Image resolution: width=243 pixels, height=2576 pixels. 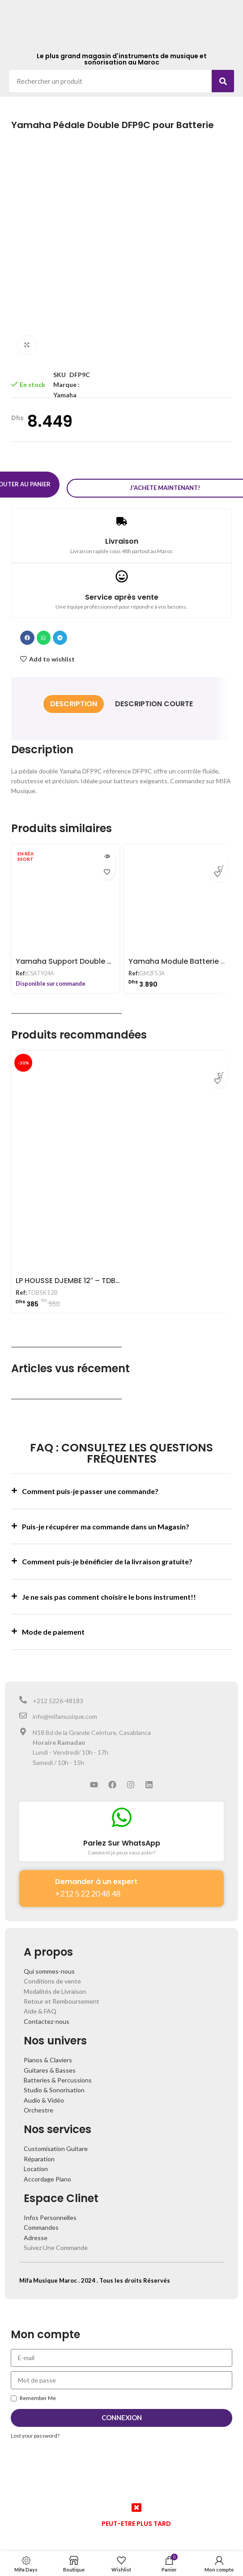 What do you see at coordinates (27, 630) in the screenshot?
I see `[button]` at bounding box center [27, 630].